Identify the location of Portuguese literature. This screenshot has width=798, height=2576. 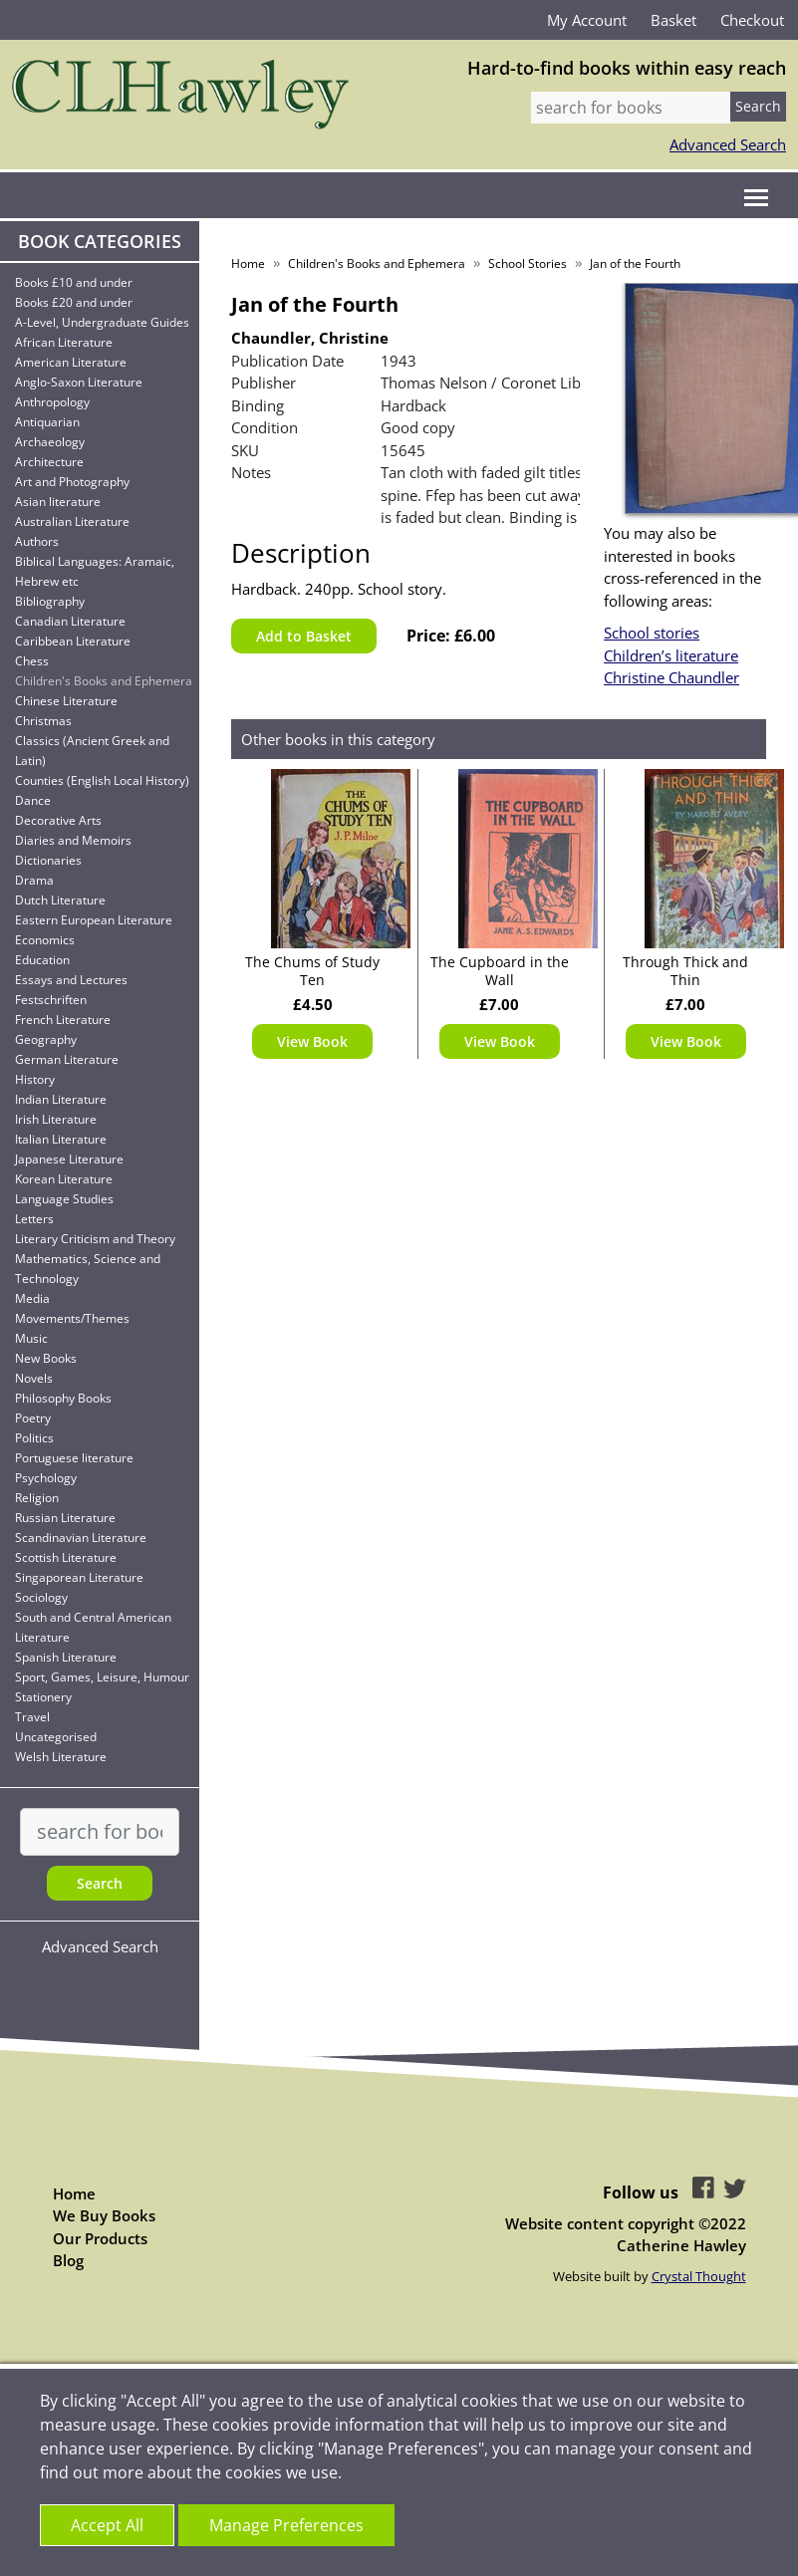
(74, 1457).